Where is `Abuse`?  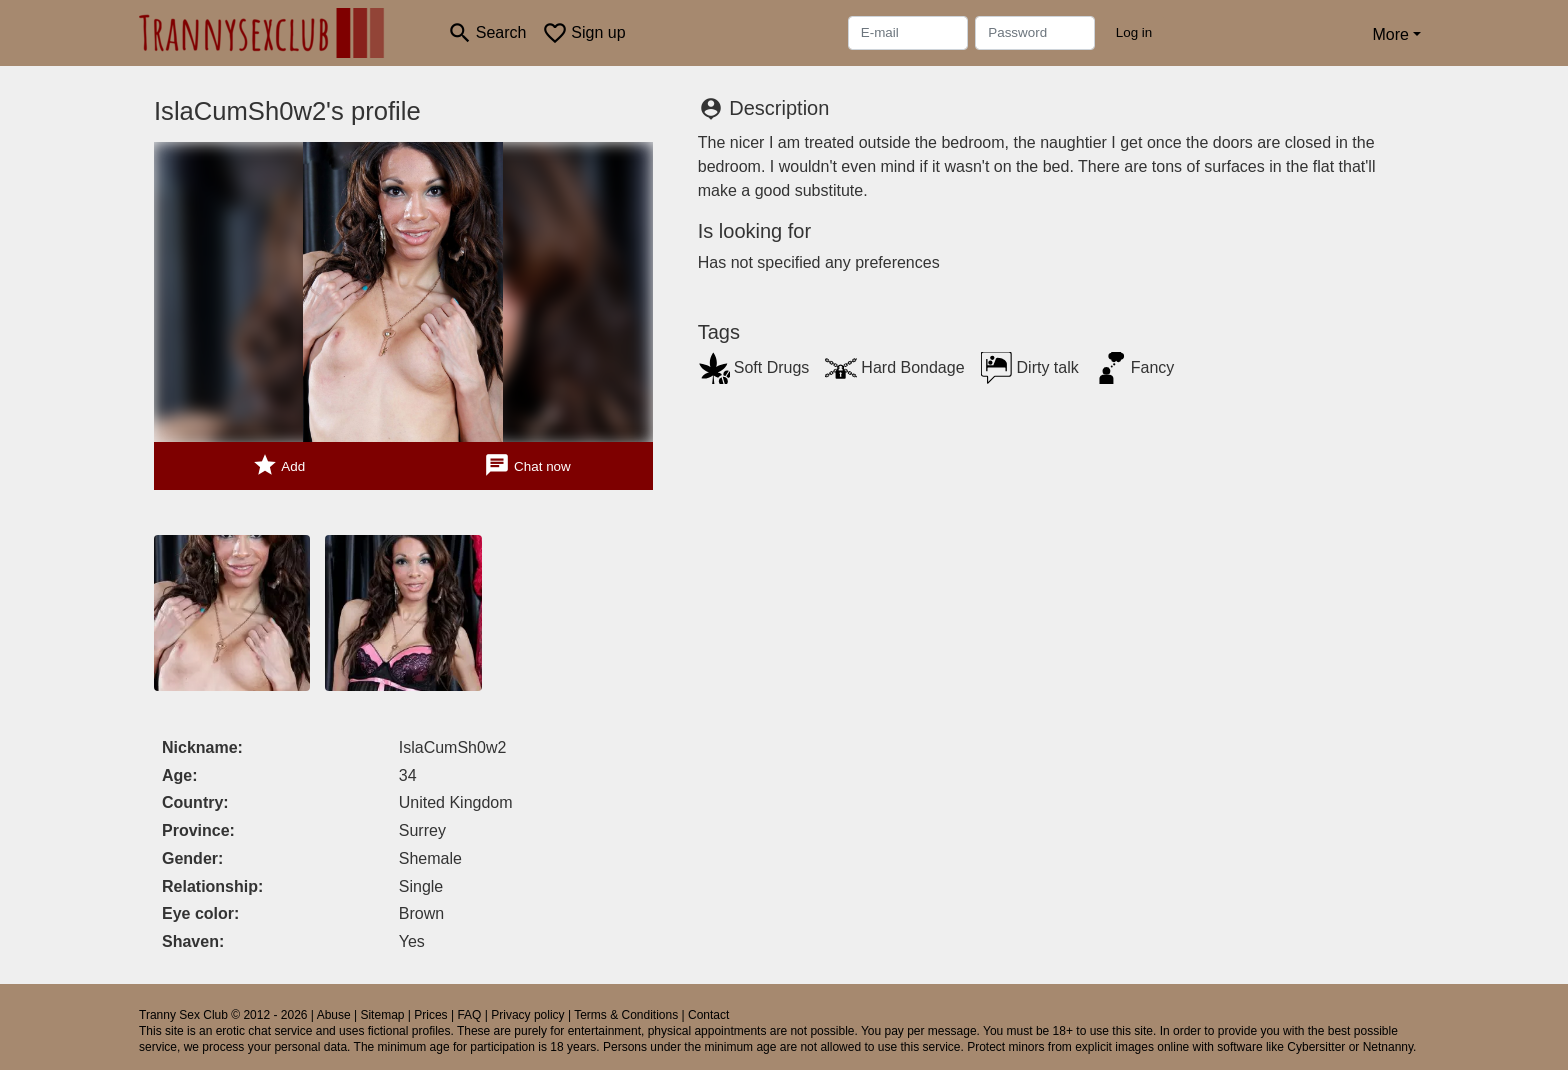
Abuse is located at coordinates (334, 1015).